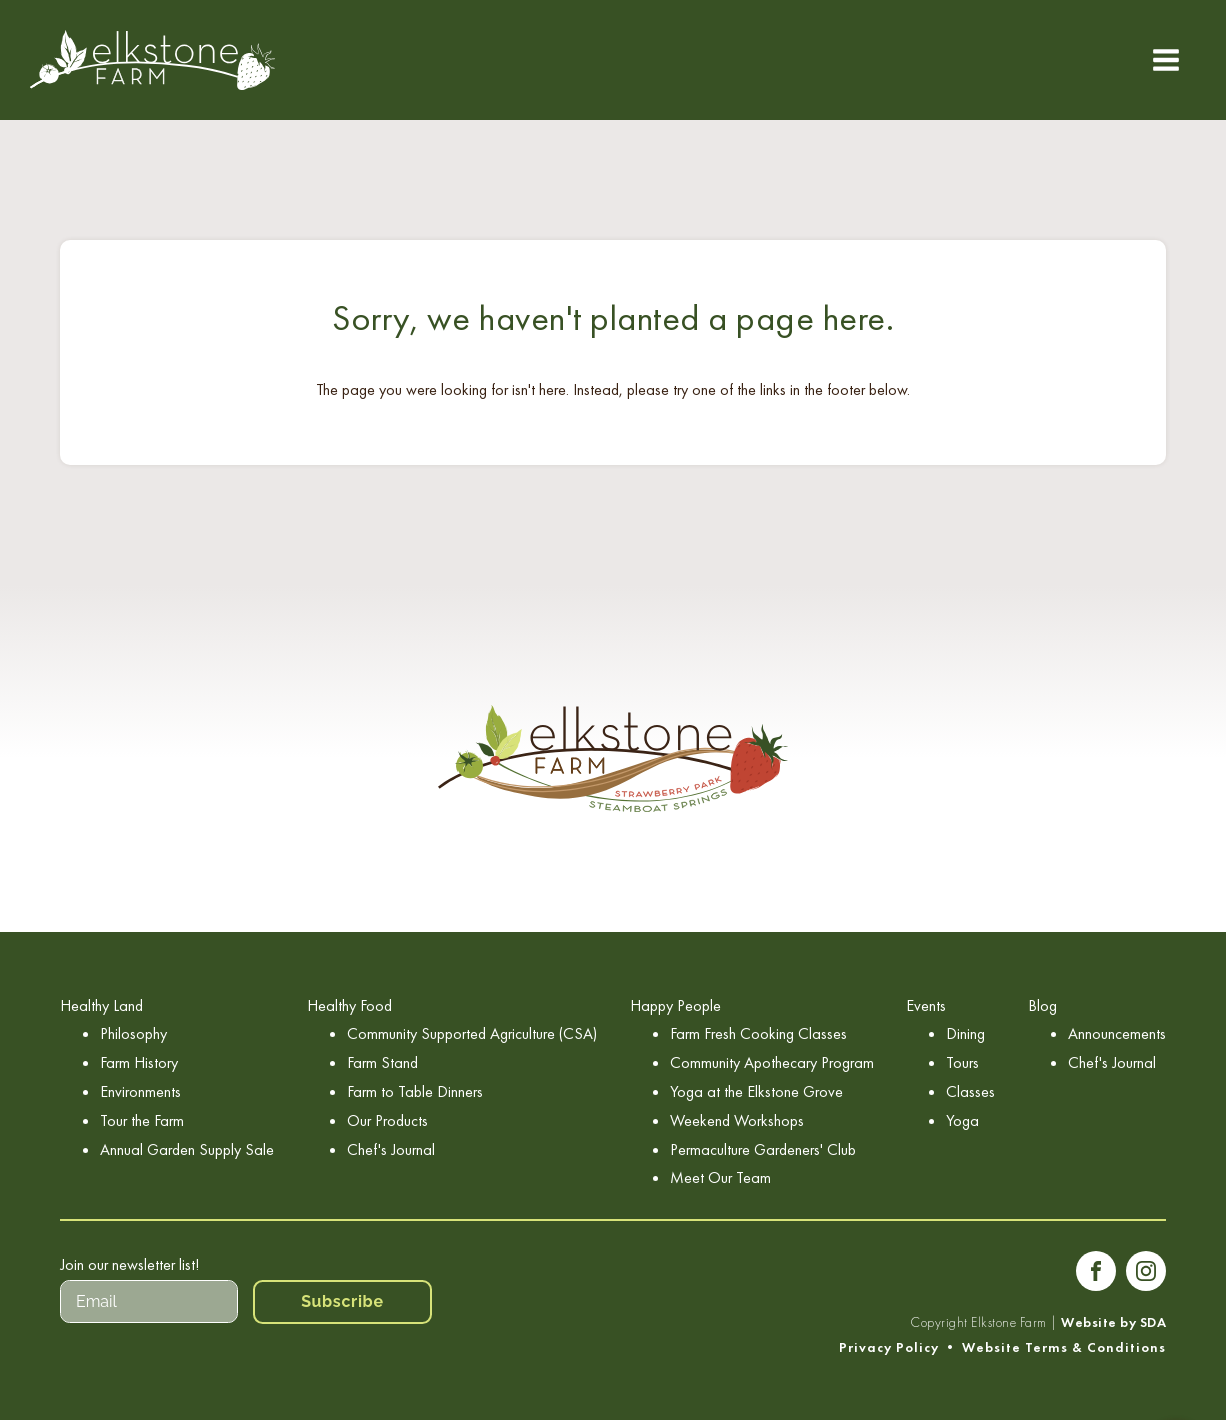  I want to click on Farm to Table Dinners, so click(415, 1091).